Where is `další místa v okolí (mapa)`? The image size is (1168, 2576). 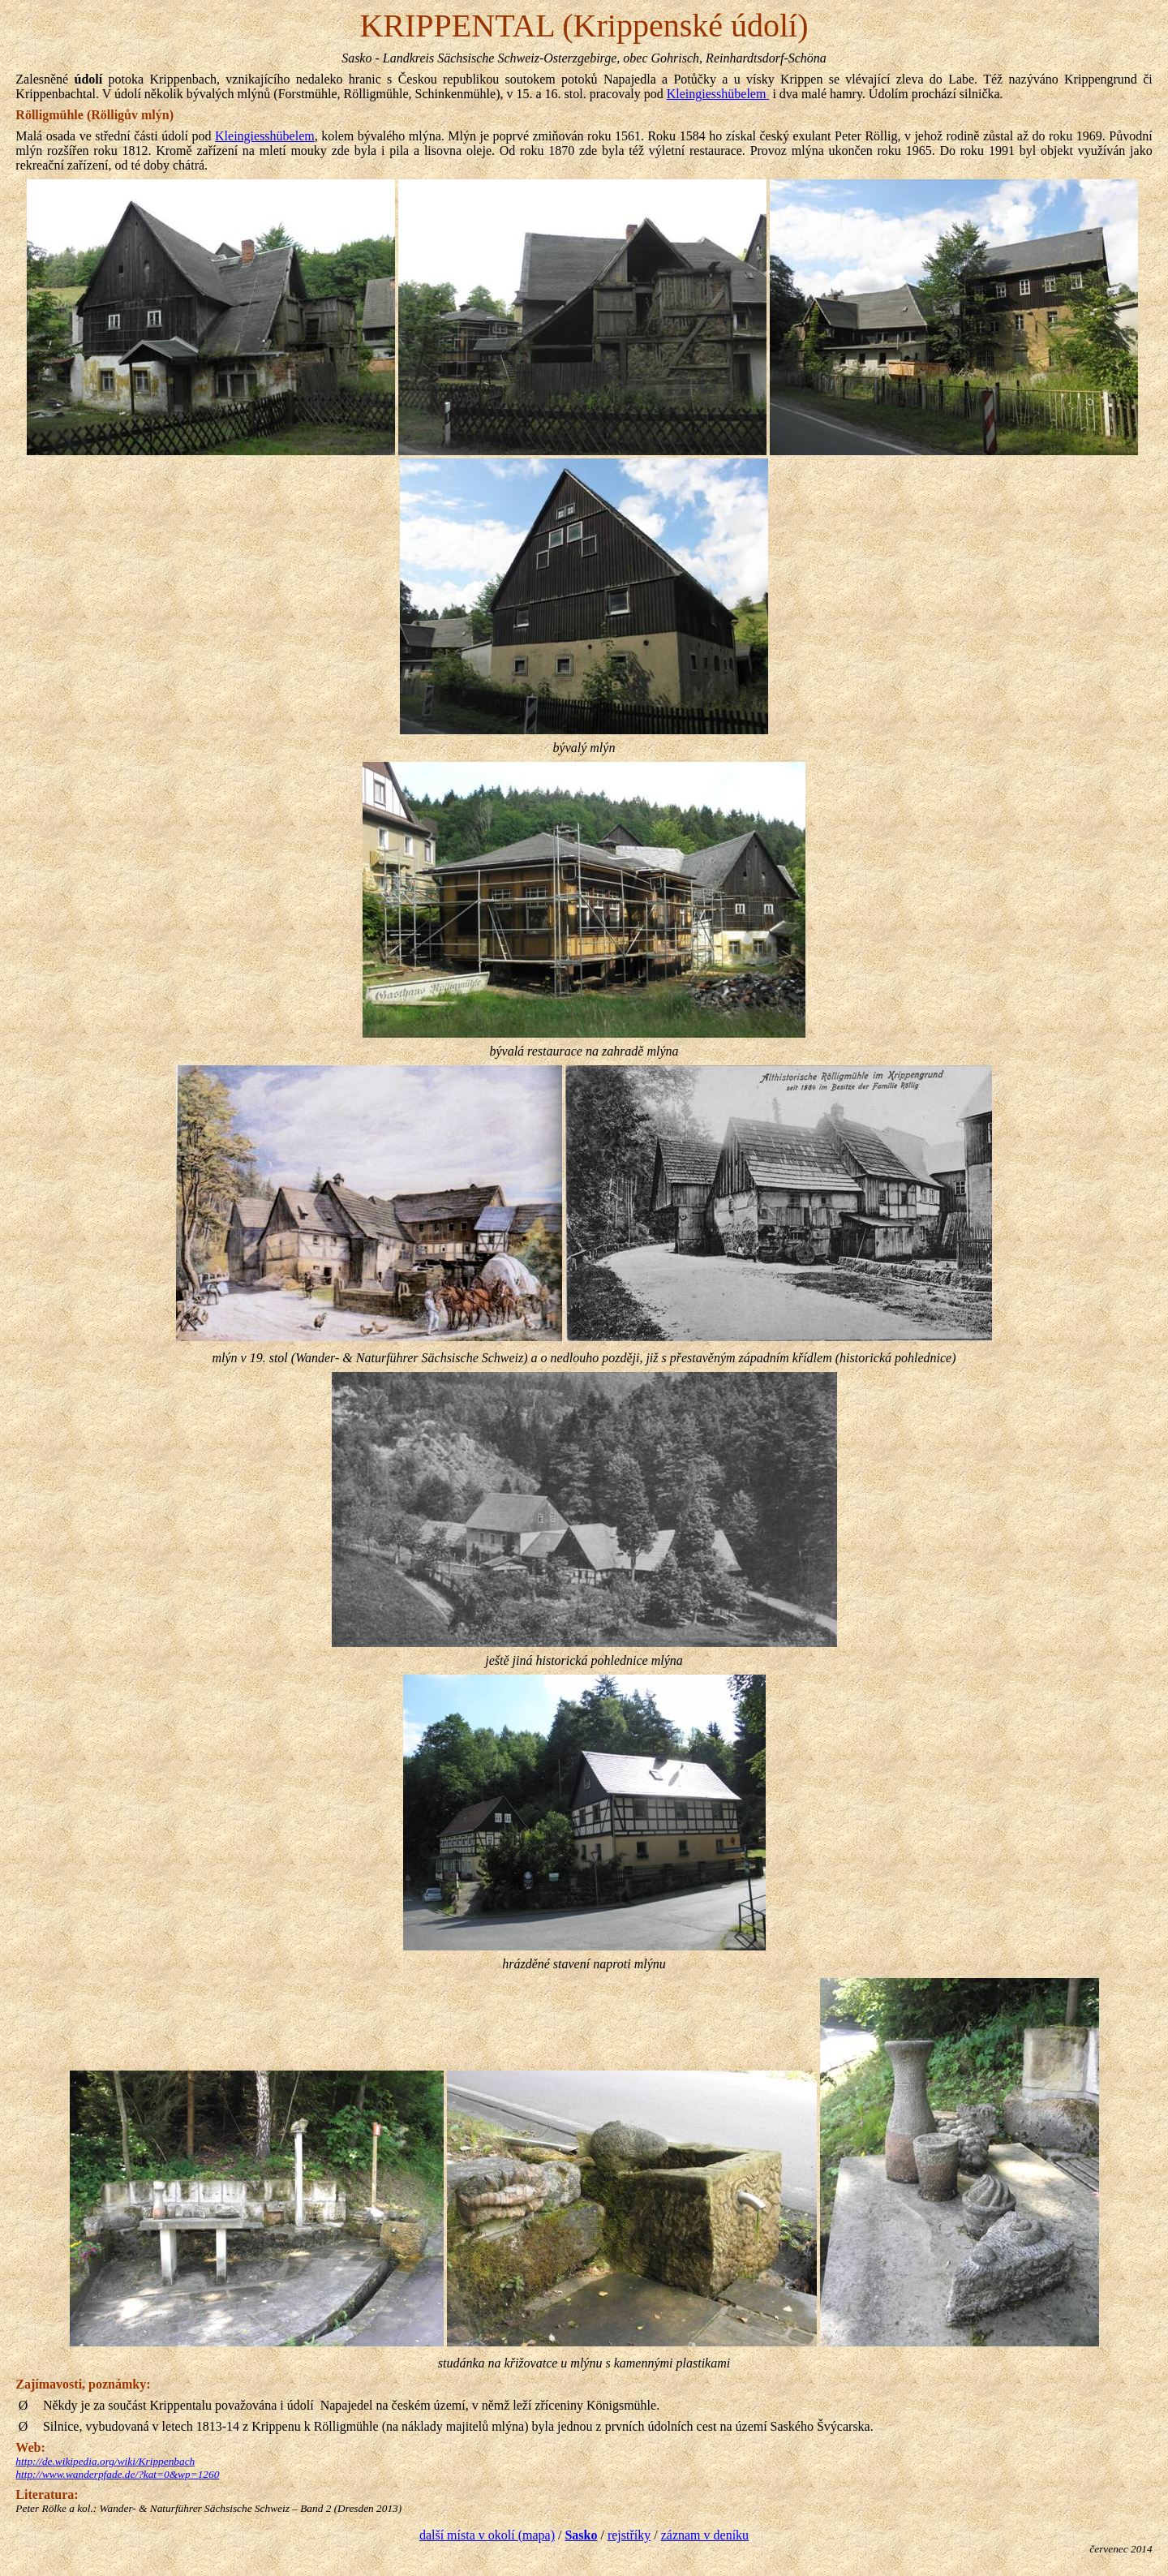
další místa v okolí (mapa) is located at coordinates (487, 2535).